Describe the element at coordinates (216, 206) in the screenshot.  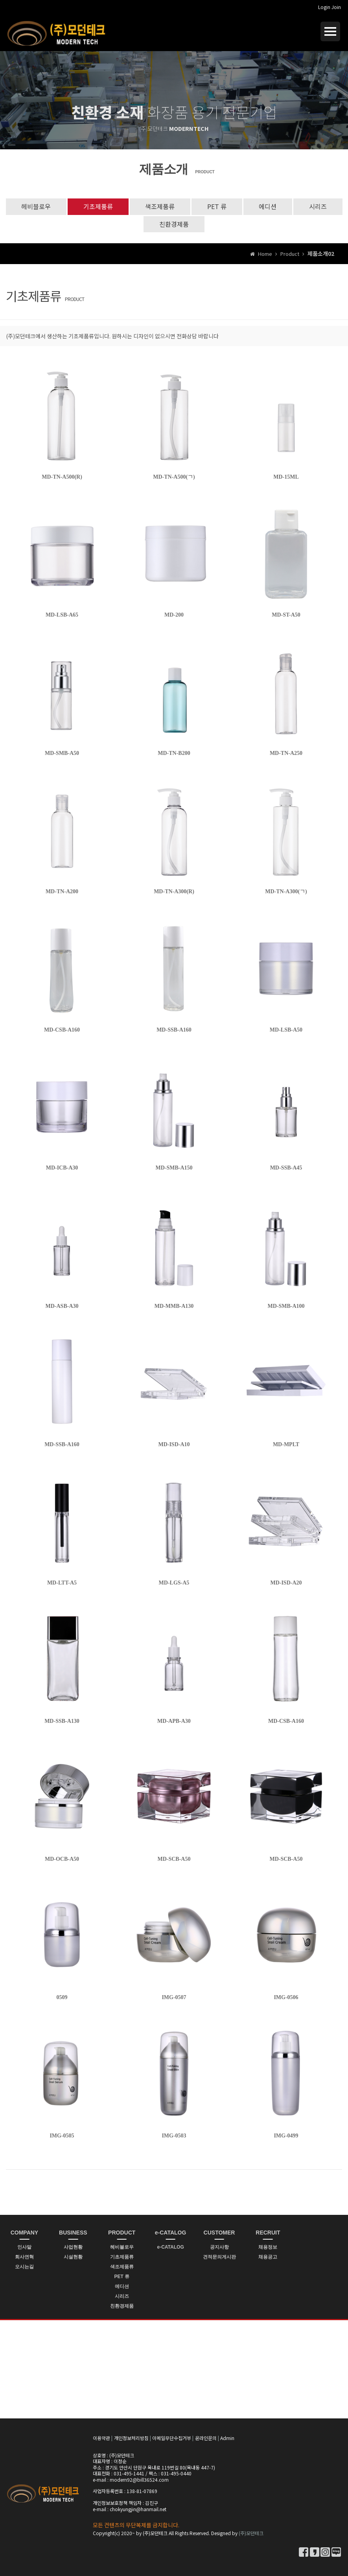
I see `PET 류` at that location.